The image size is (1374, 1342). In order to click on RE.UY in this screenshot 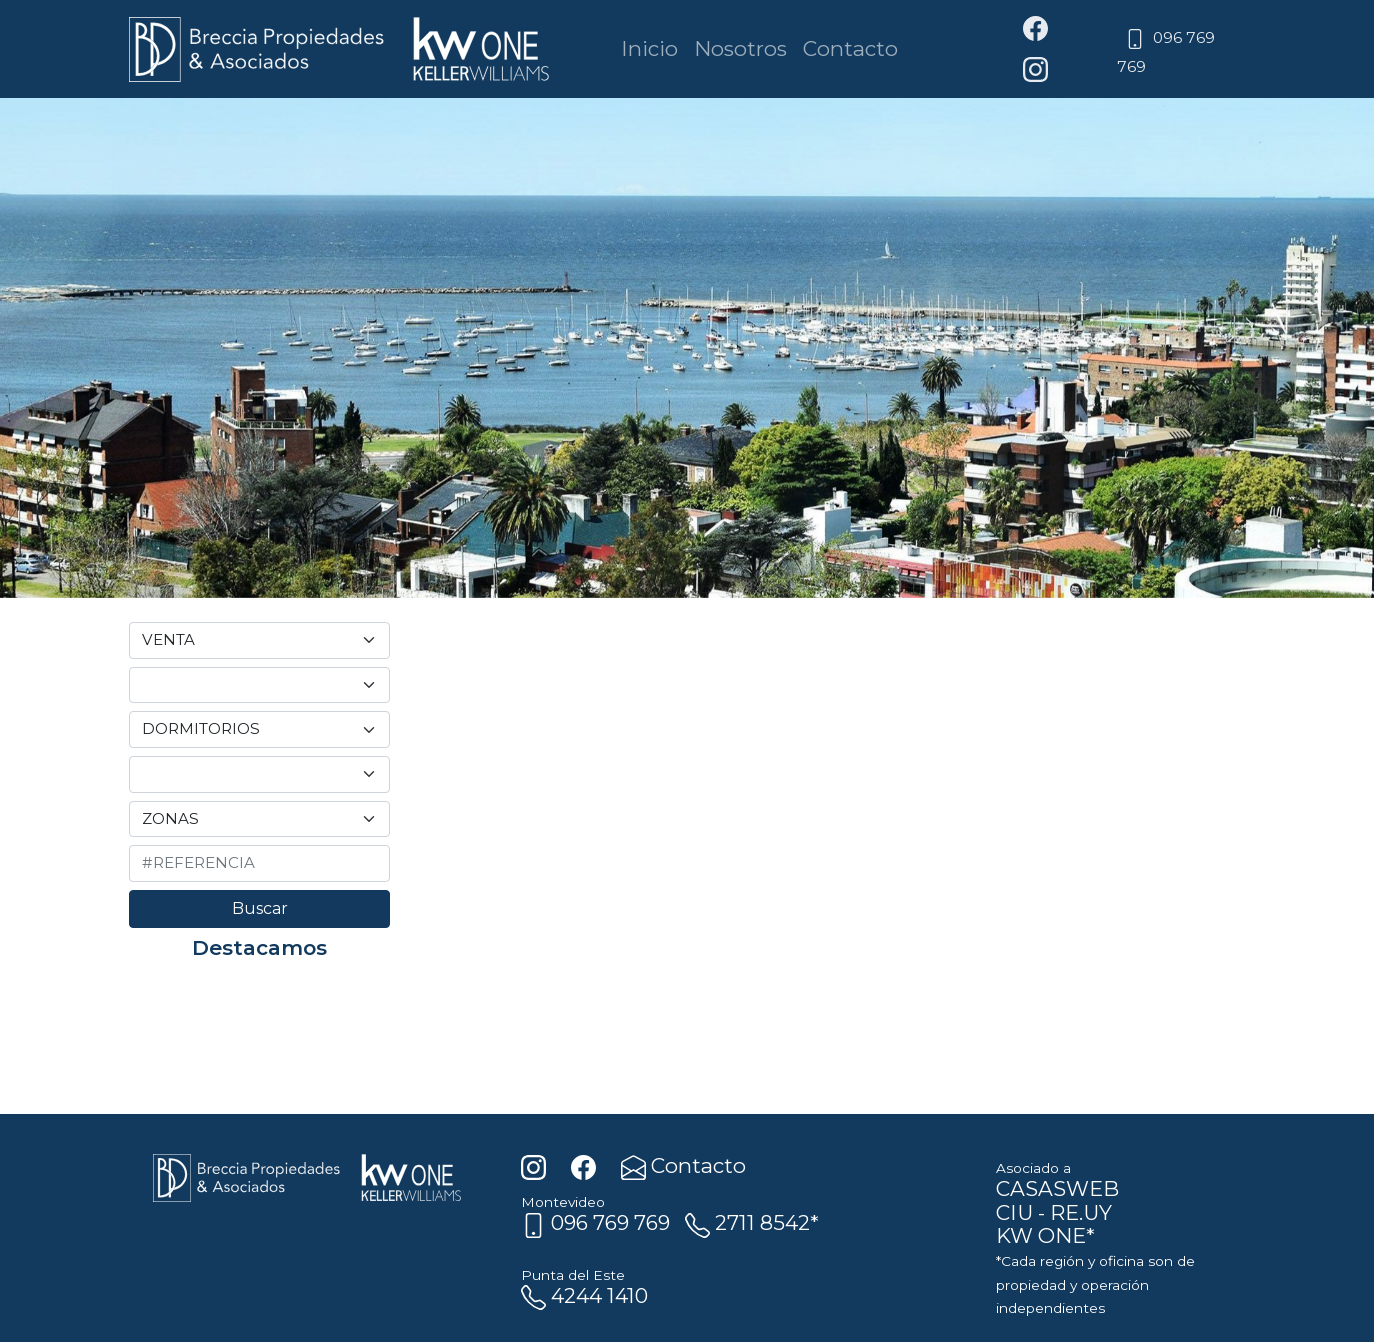, I will do `click(1081, 1212)`.